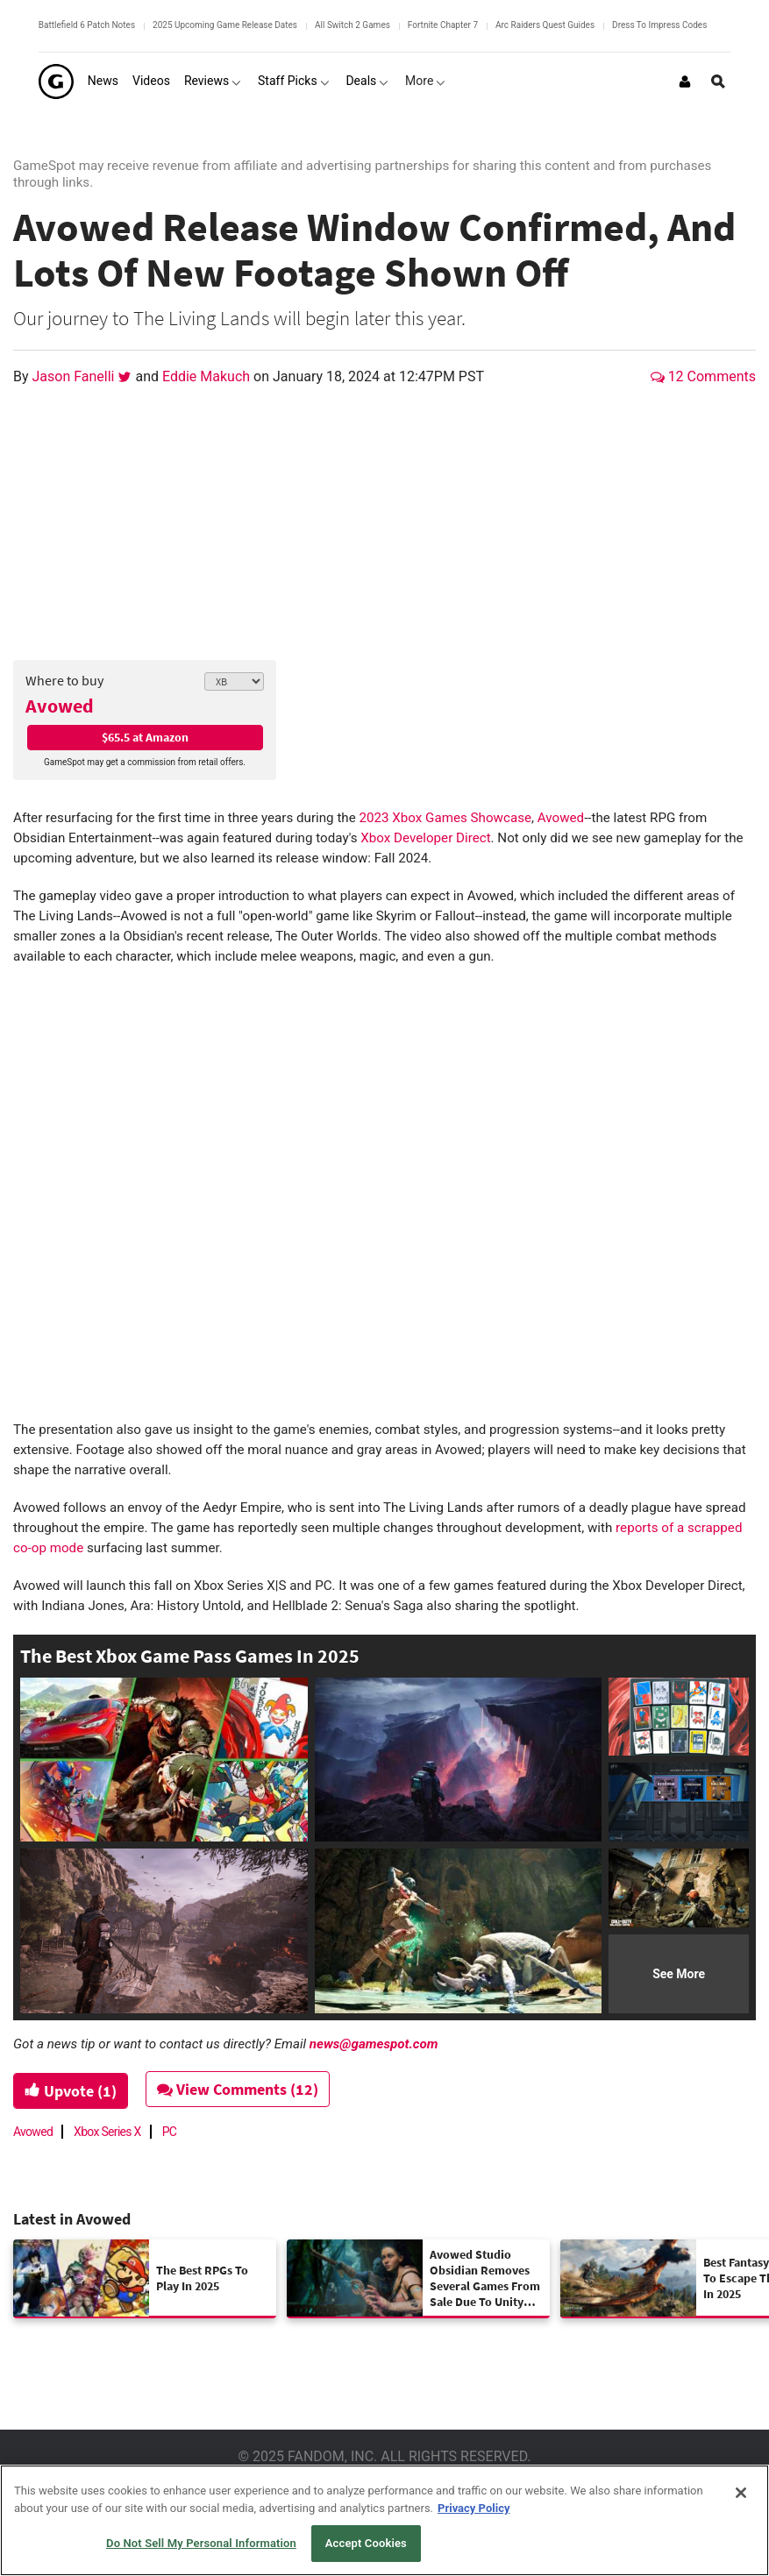 The image size is (769, 2576). I want to click on Do Not Sell My Personal Information, so click(201, 2543).